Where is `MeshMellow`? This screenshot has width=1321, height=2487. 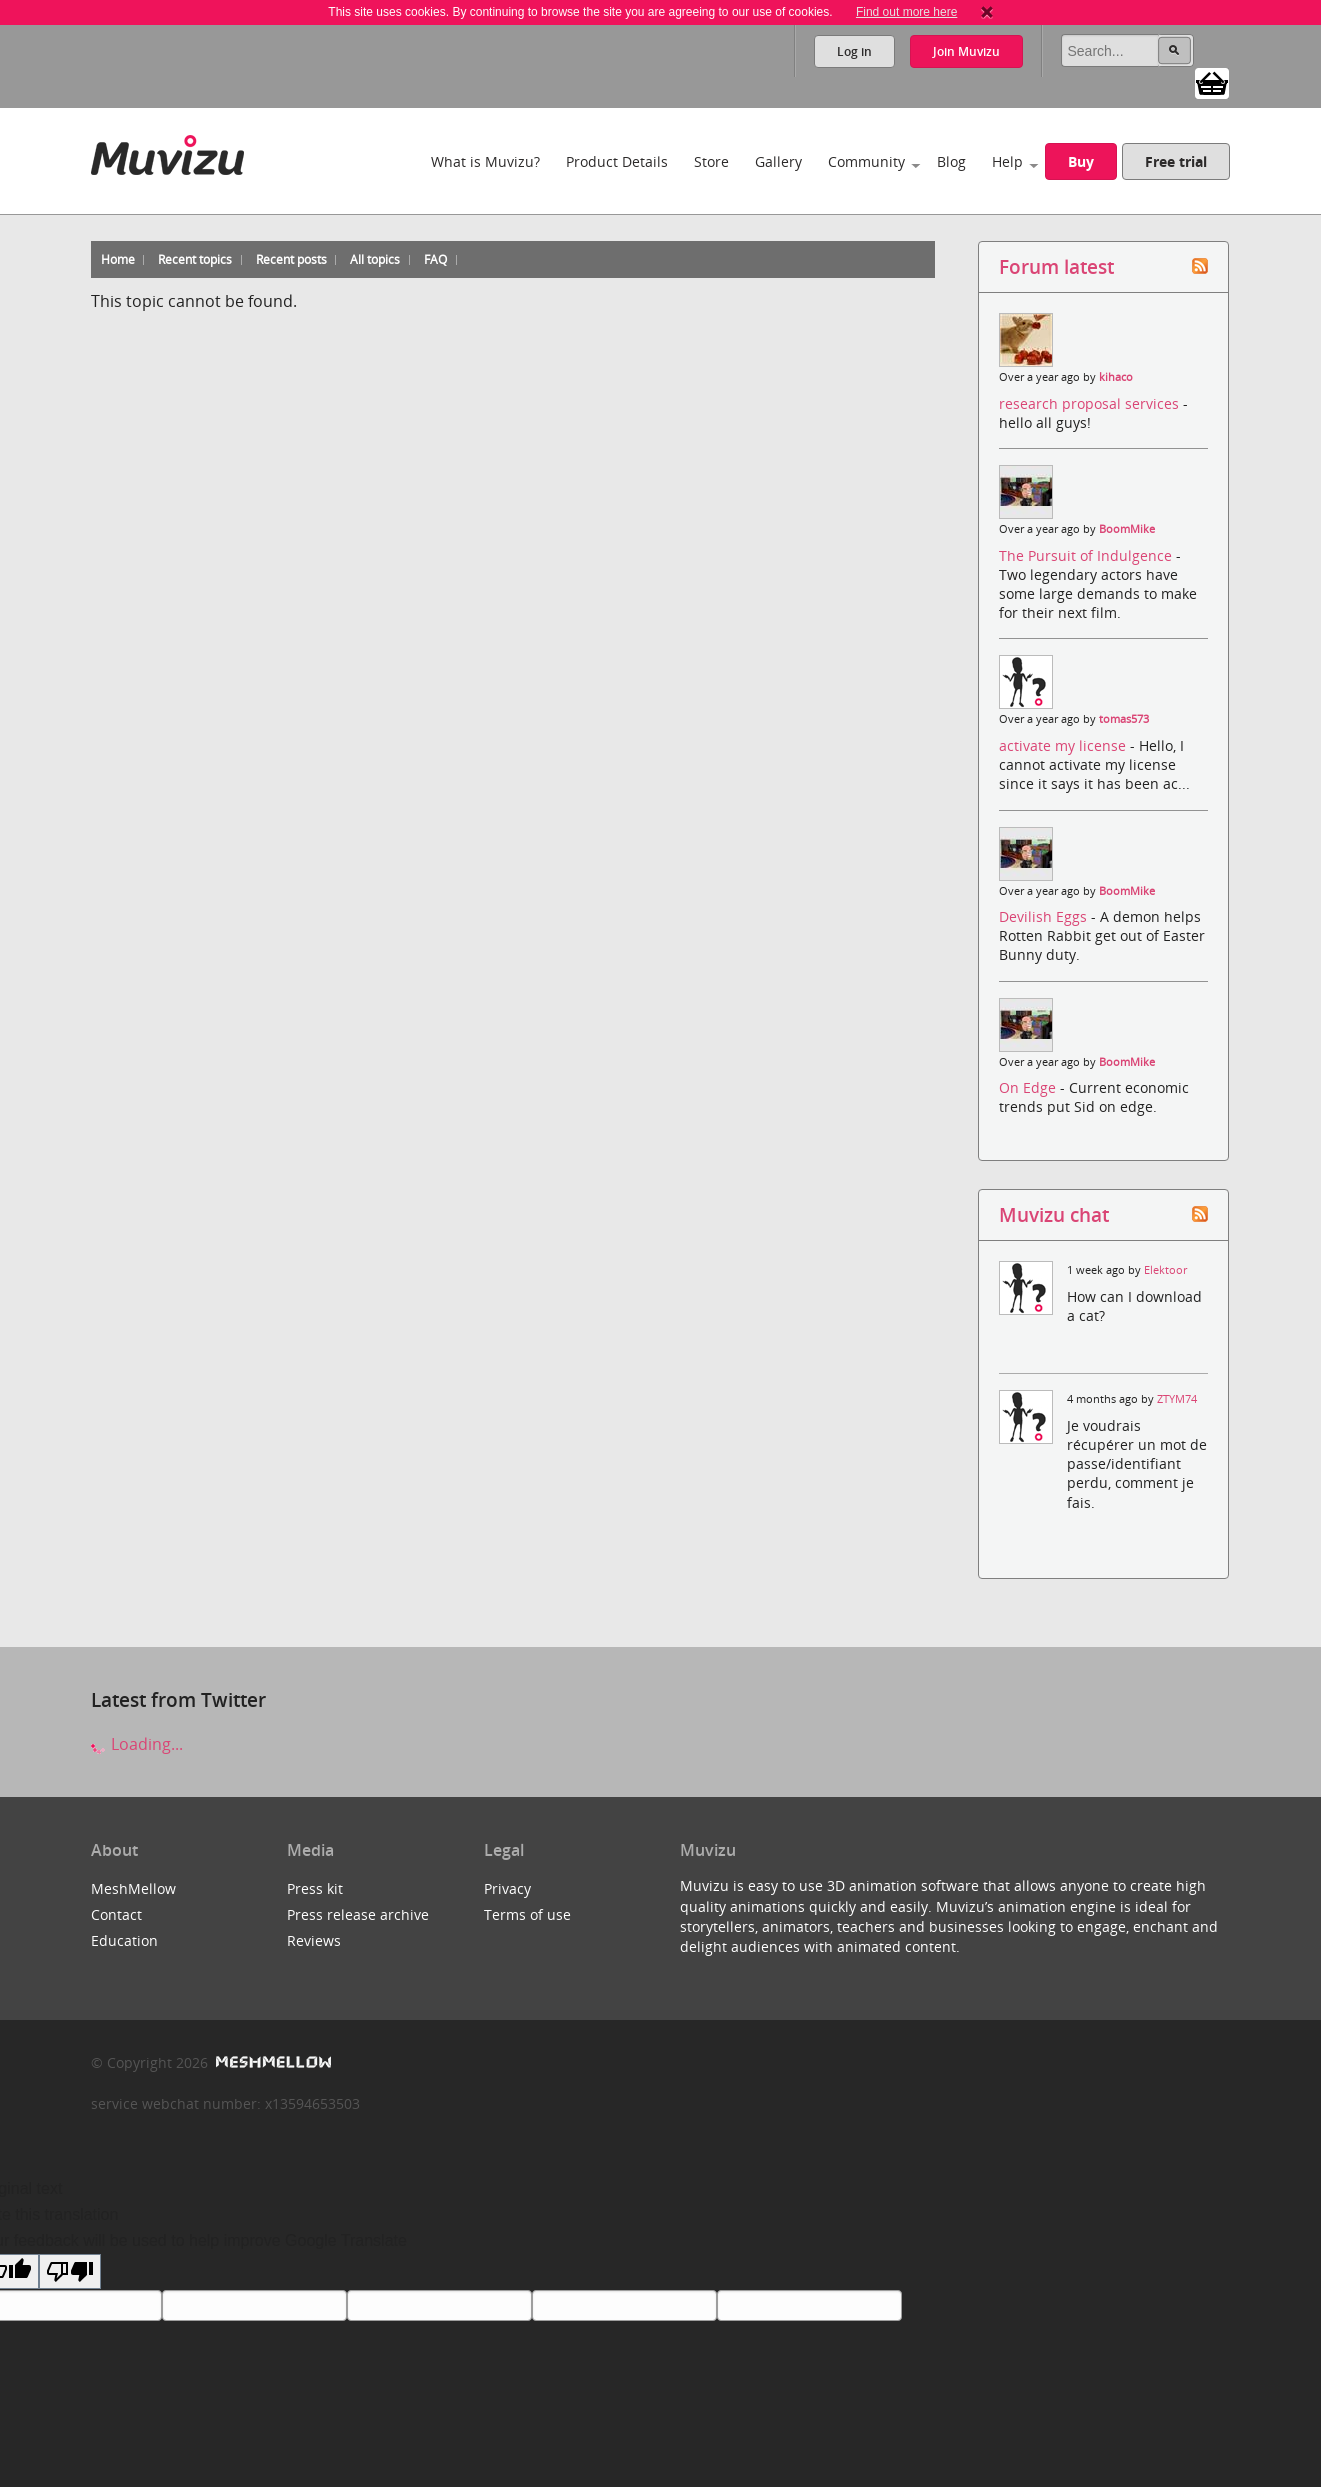 MeshMellow is located at coordinates (133, 1888).